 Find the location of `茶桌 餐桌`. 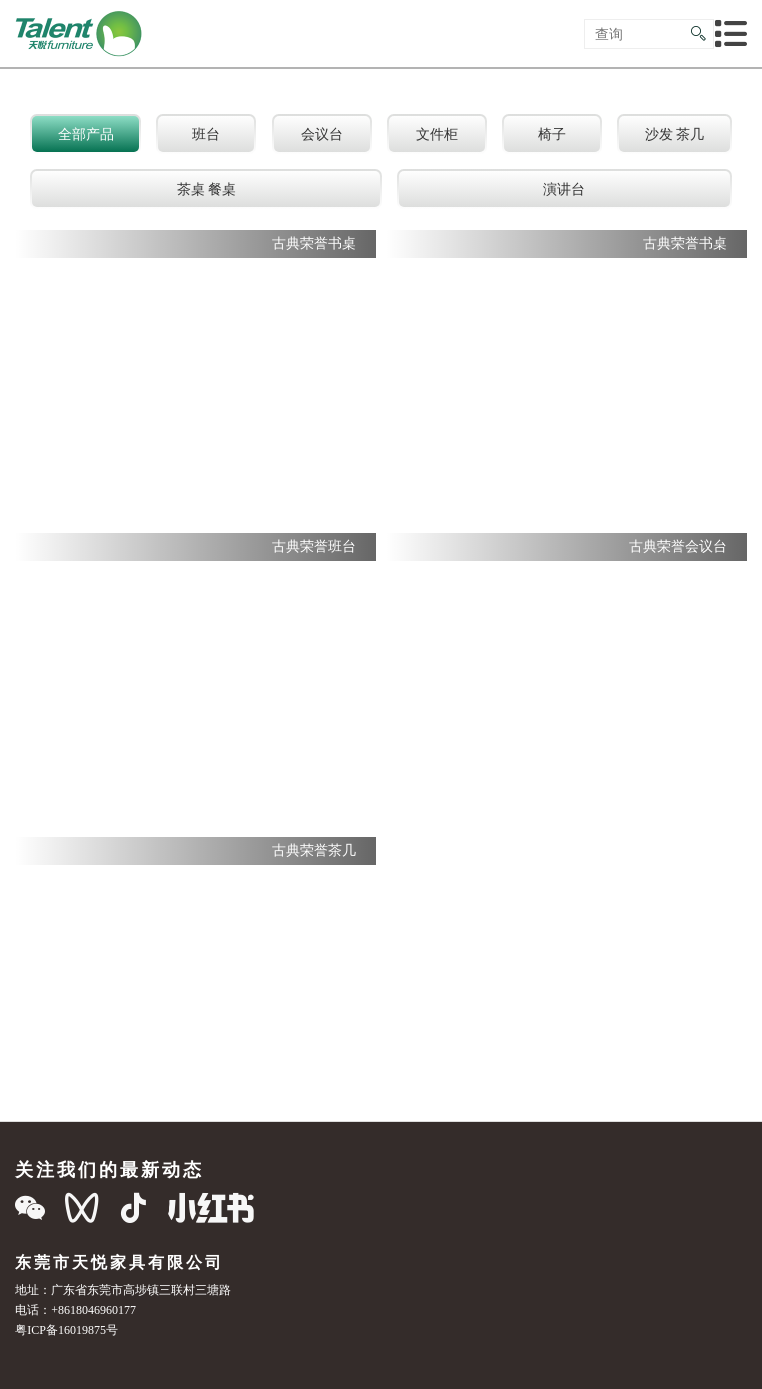

茶桌 餐桌 is located at coordinates (207, 189).